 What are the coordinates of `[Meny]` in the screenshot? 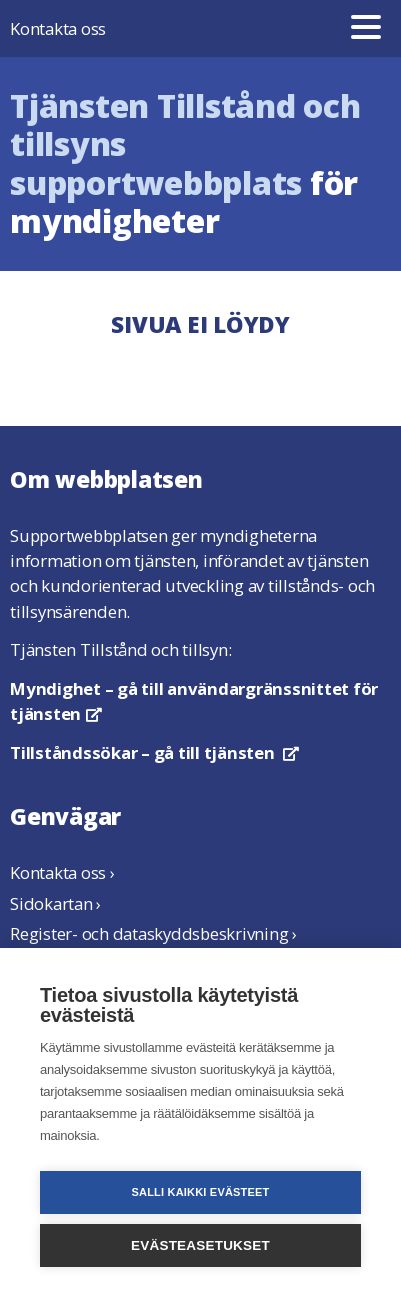 It's located at (366, 28).